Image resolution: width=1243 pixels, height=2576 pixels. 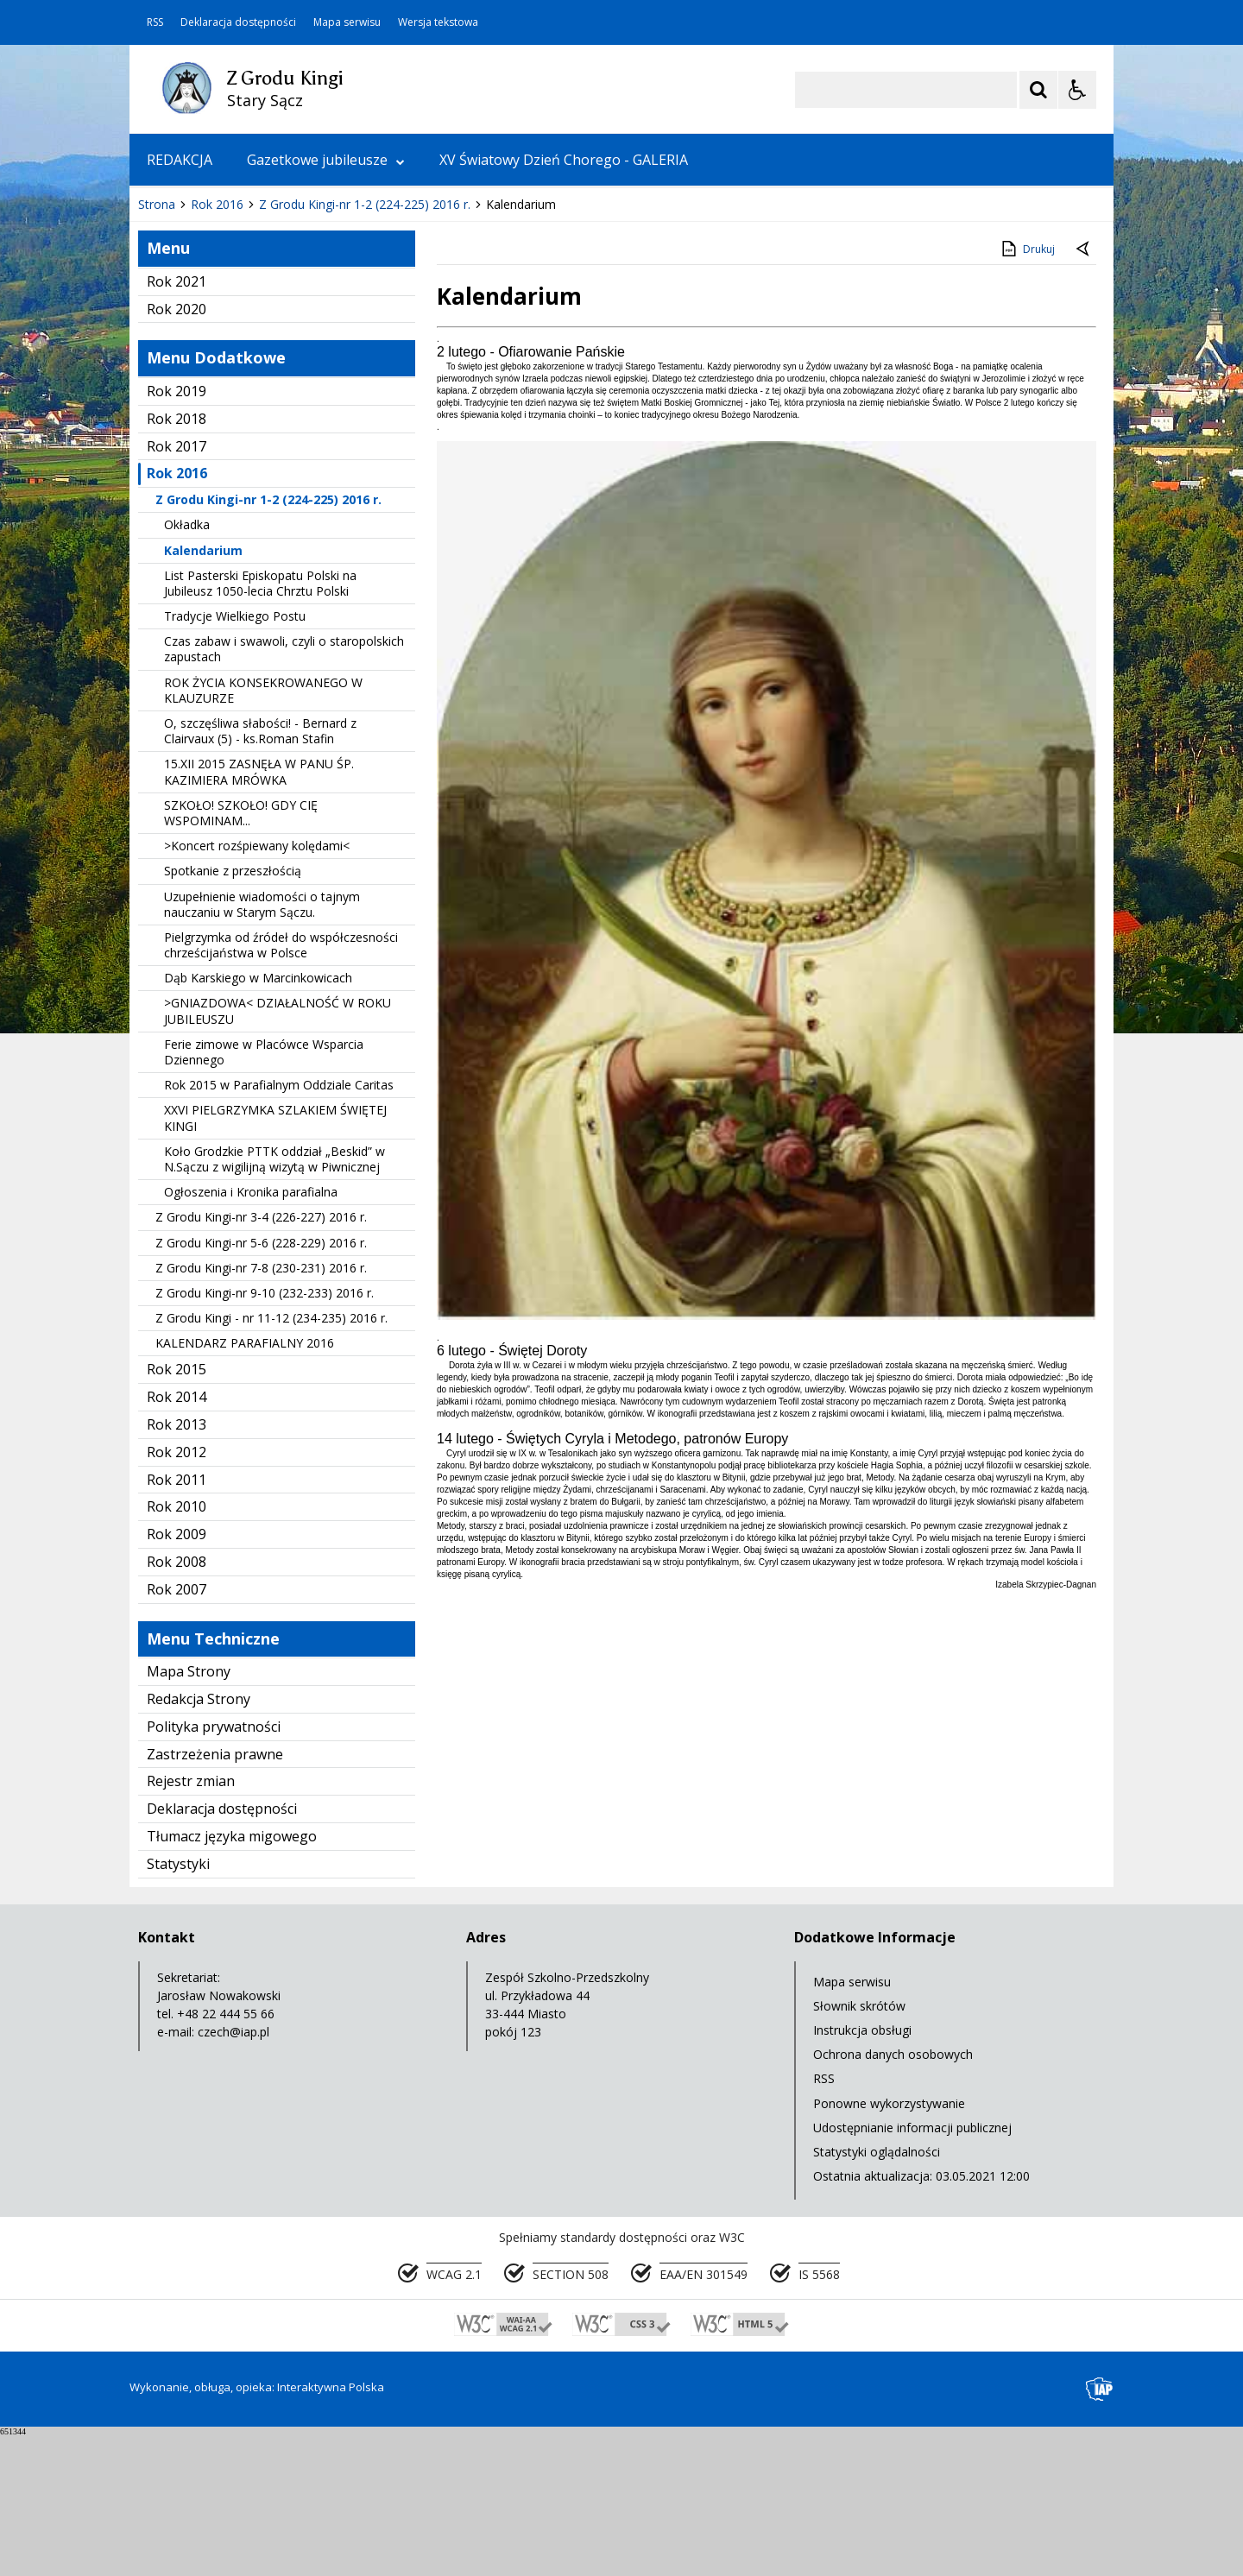 What do you see at coordinates (889, 2246) in the screenshot?
I see `Ponowne wykorzystywanie` at bounding box center [889, 2246].